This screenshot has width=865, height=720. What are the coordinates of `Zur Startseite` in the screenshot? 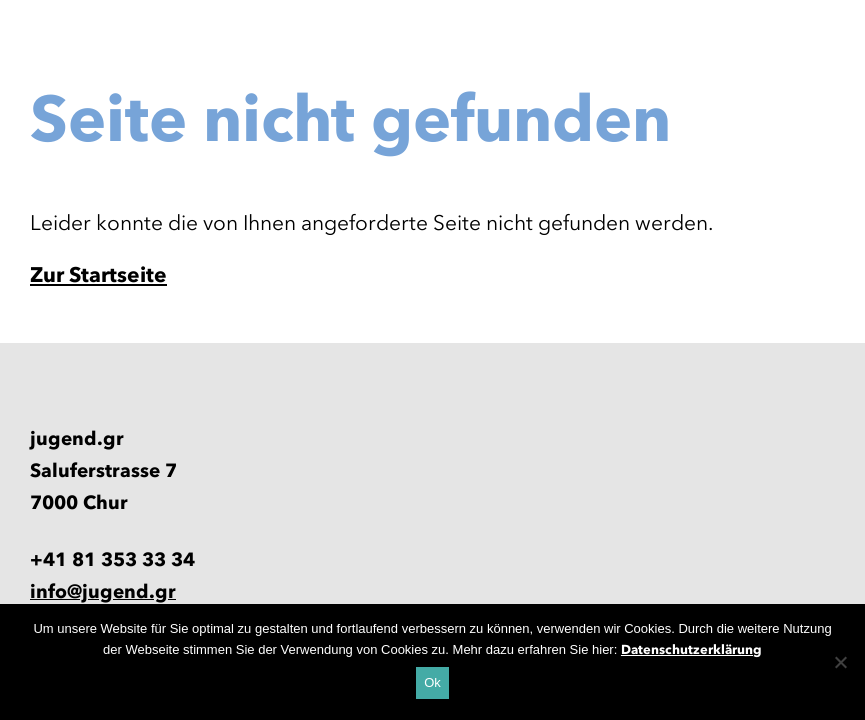 It's located at (98, 274).